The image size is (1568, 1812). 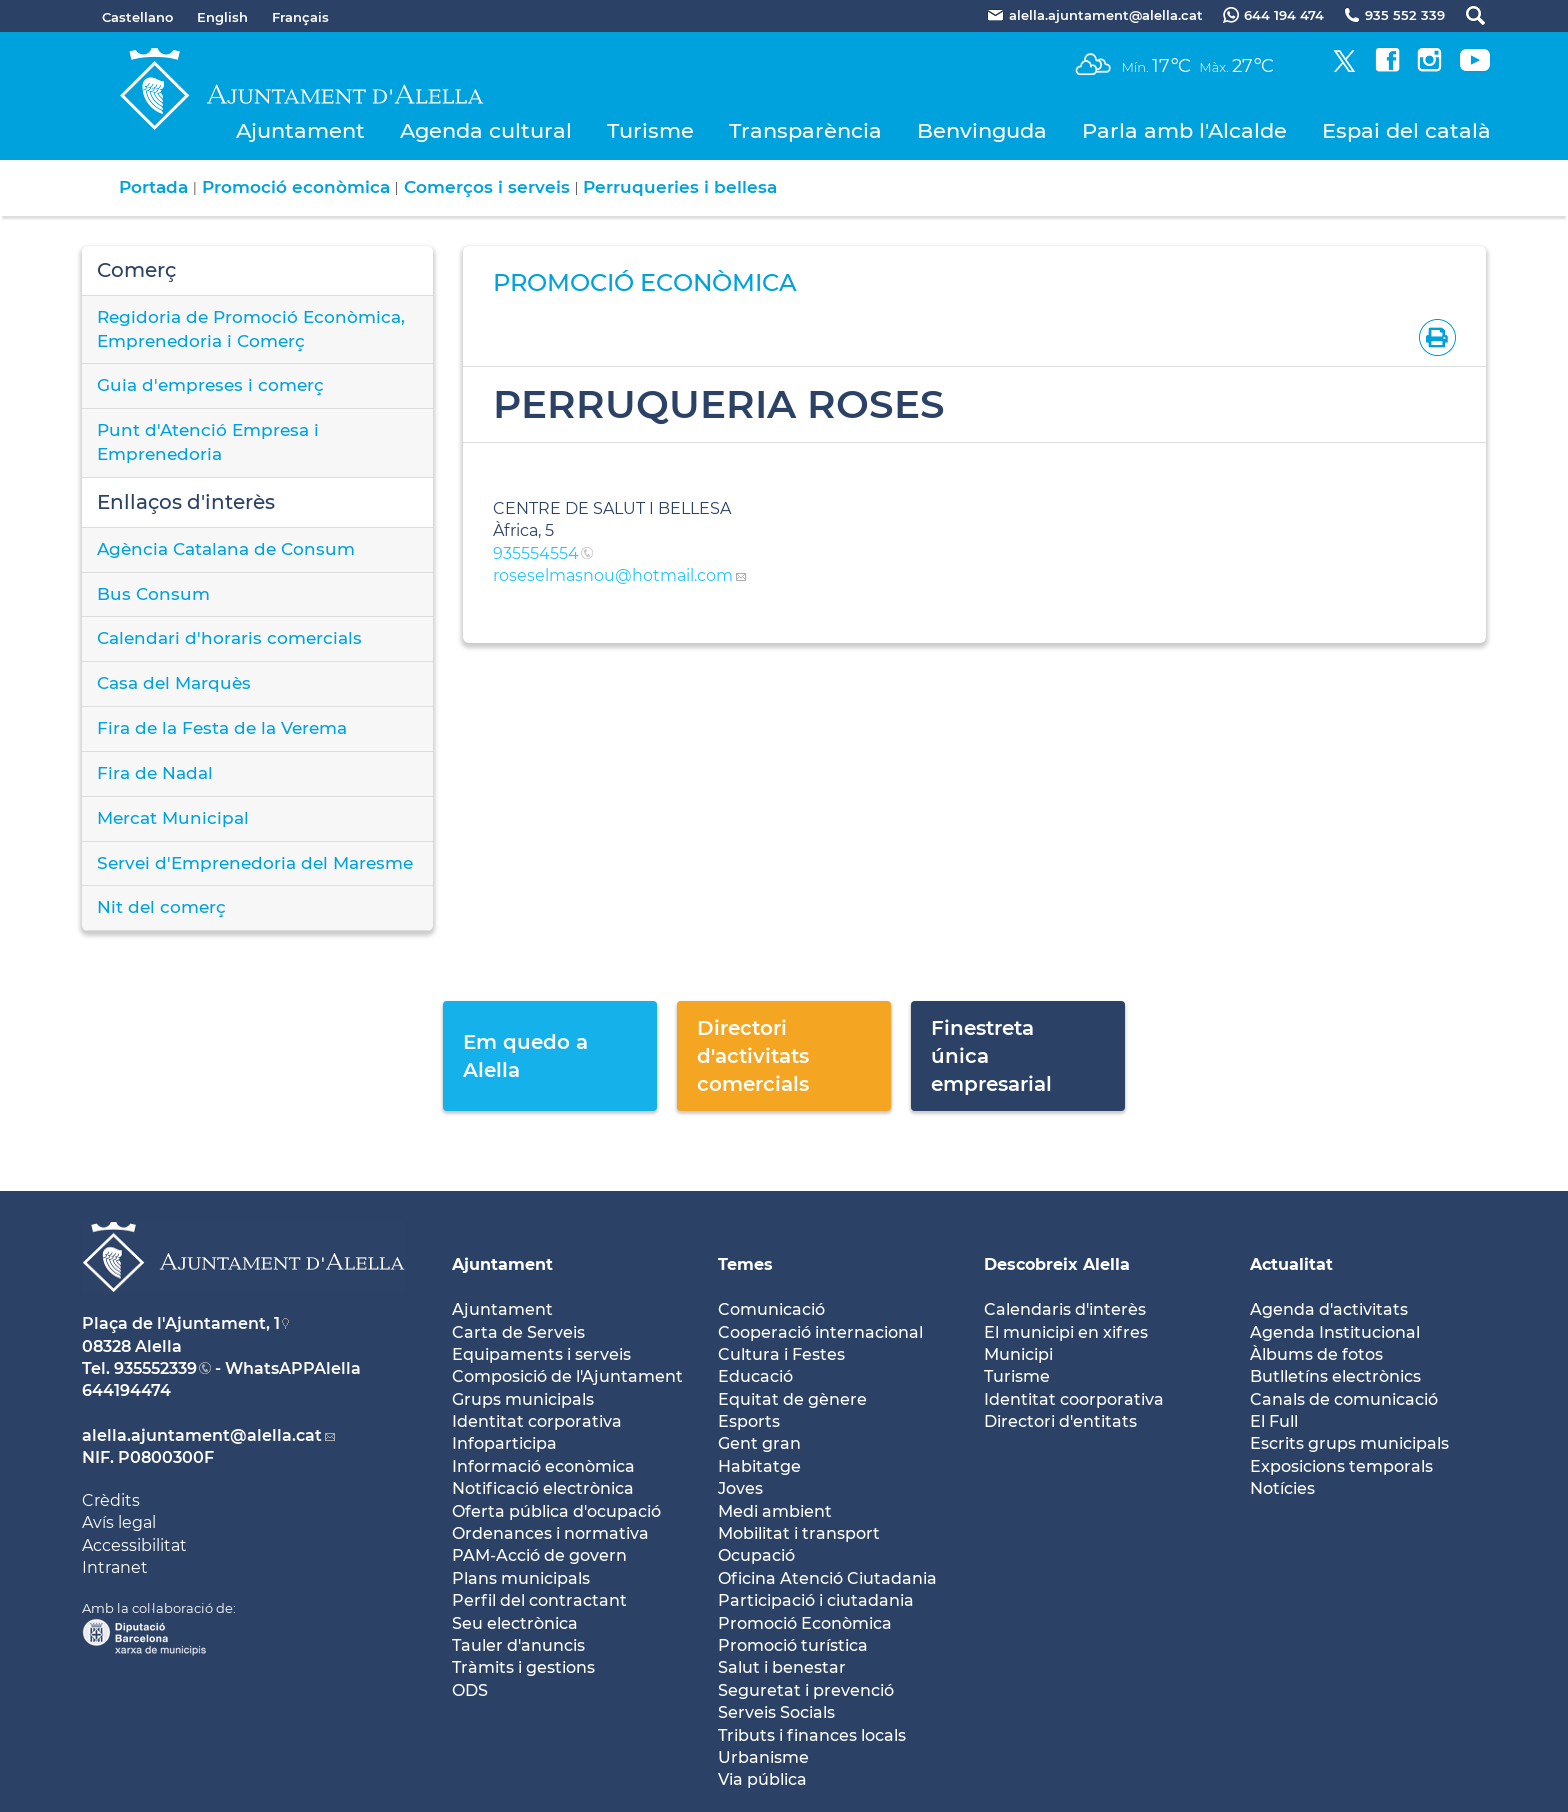 I want to click on El Full, so click(x=1274, y=1421).